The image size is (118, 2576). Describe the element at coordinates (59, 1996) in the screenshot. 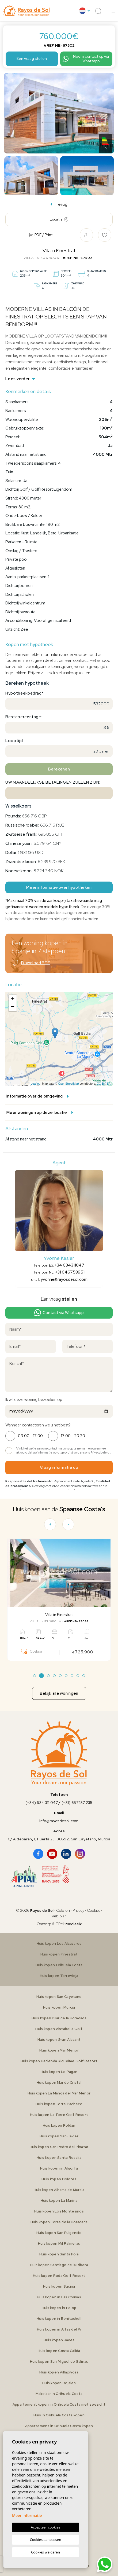

I see `Huis kopen San Cayetano` at that location.